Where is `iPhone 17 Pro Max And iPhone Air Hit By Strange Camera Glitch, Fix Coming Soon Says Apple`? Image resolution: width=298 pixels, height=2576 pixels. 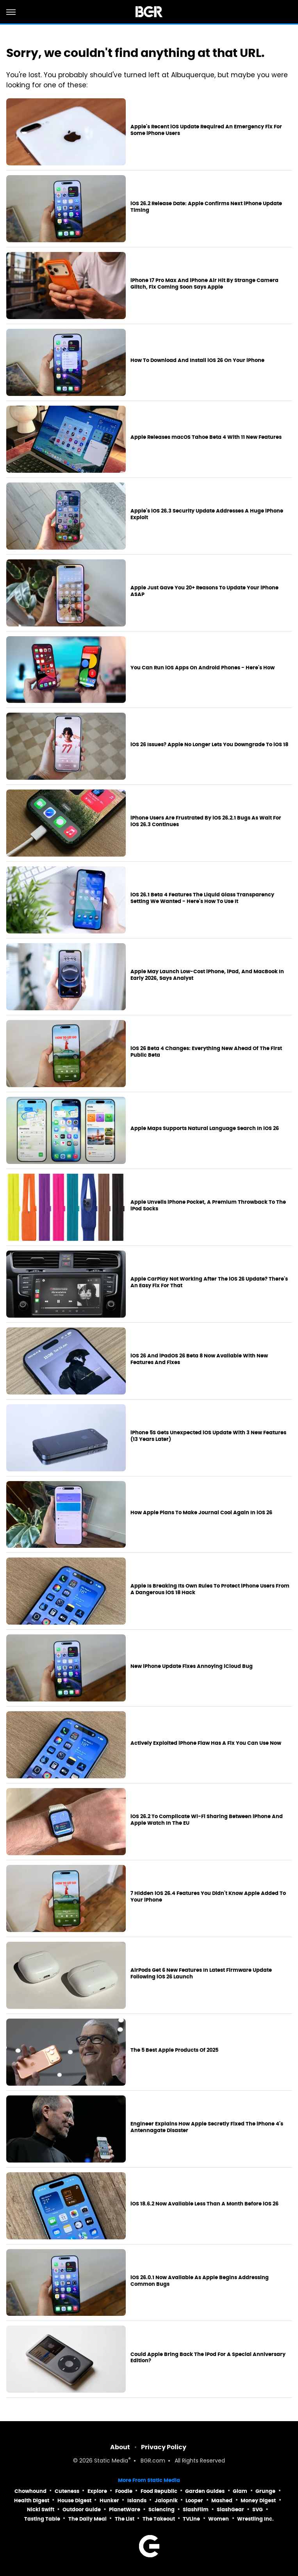 iPhone 17 Pro Max And iPhone Air Hit By Strange Camera Glitch, Fix Coming Soon Says Apple is located at coordinates (204, 283).